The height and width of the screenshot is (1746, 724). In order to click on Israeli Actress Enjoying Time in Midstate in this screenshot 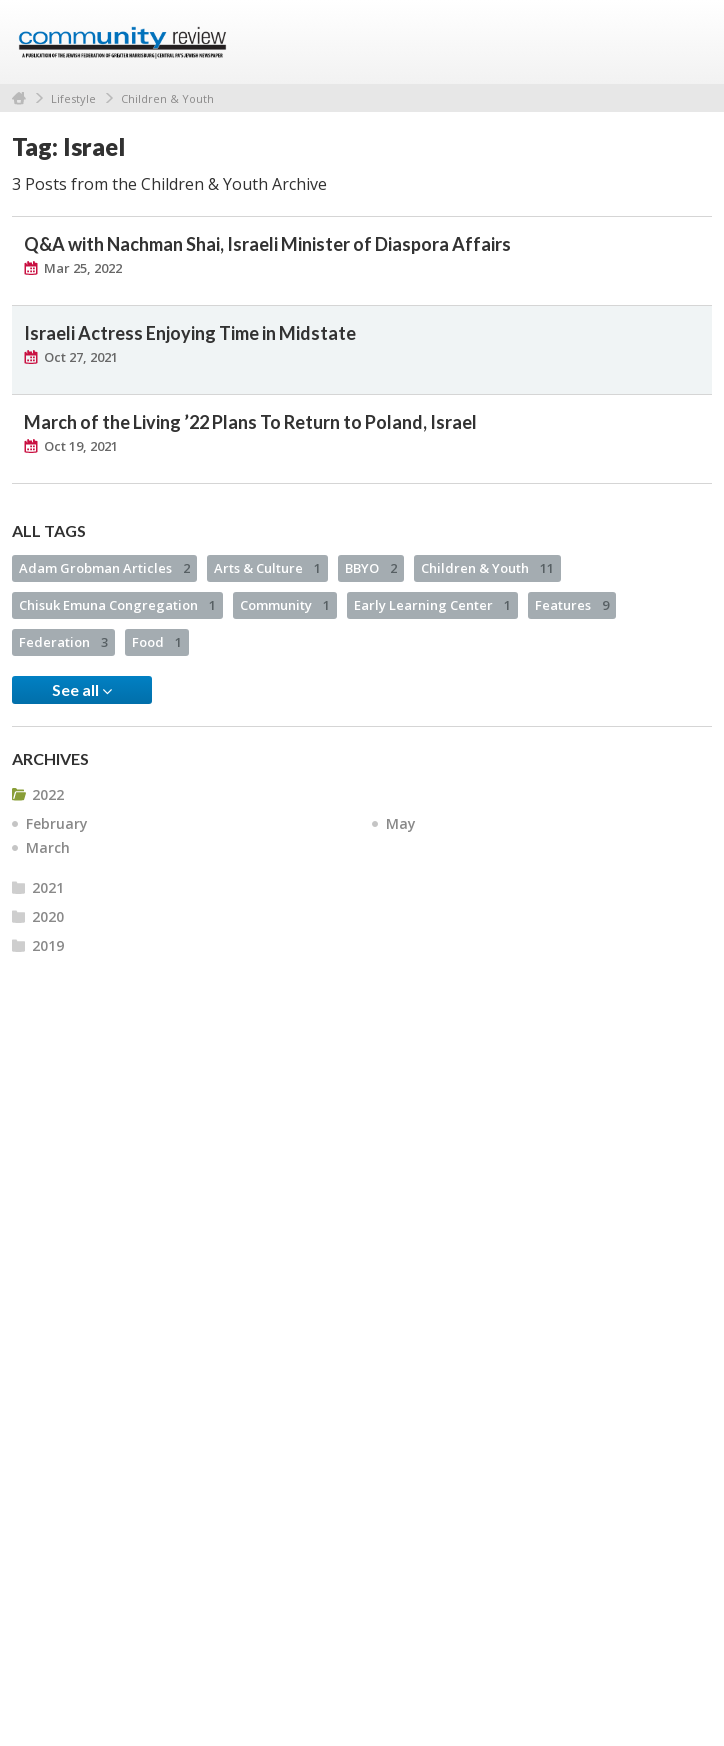, I will do `click(190, 333)`.